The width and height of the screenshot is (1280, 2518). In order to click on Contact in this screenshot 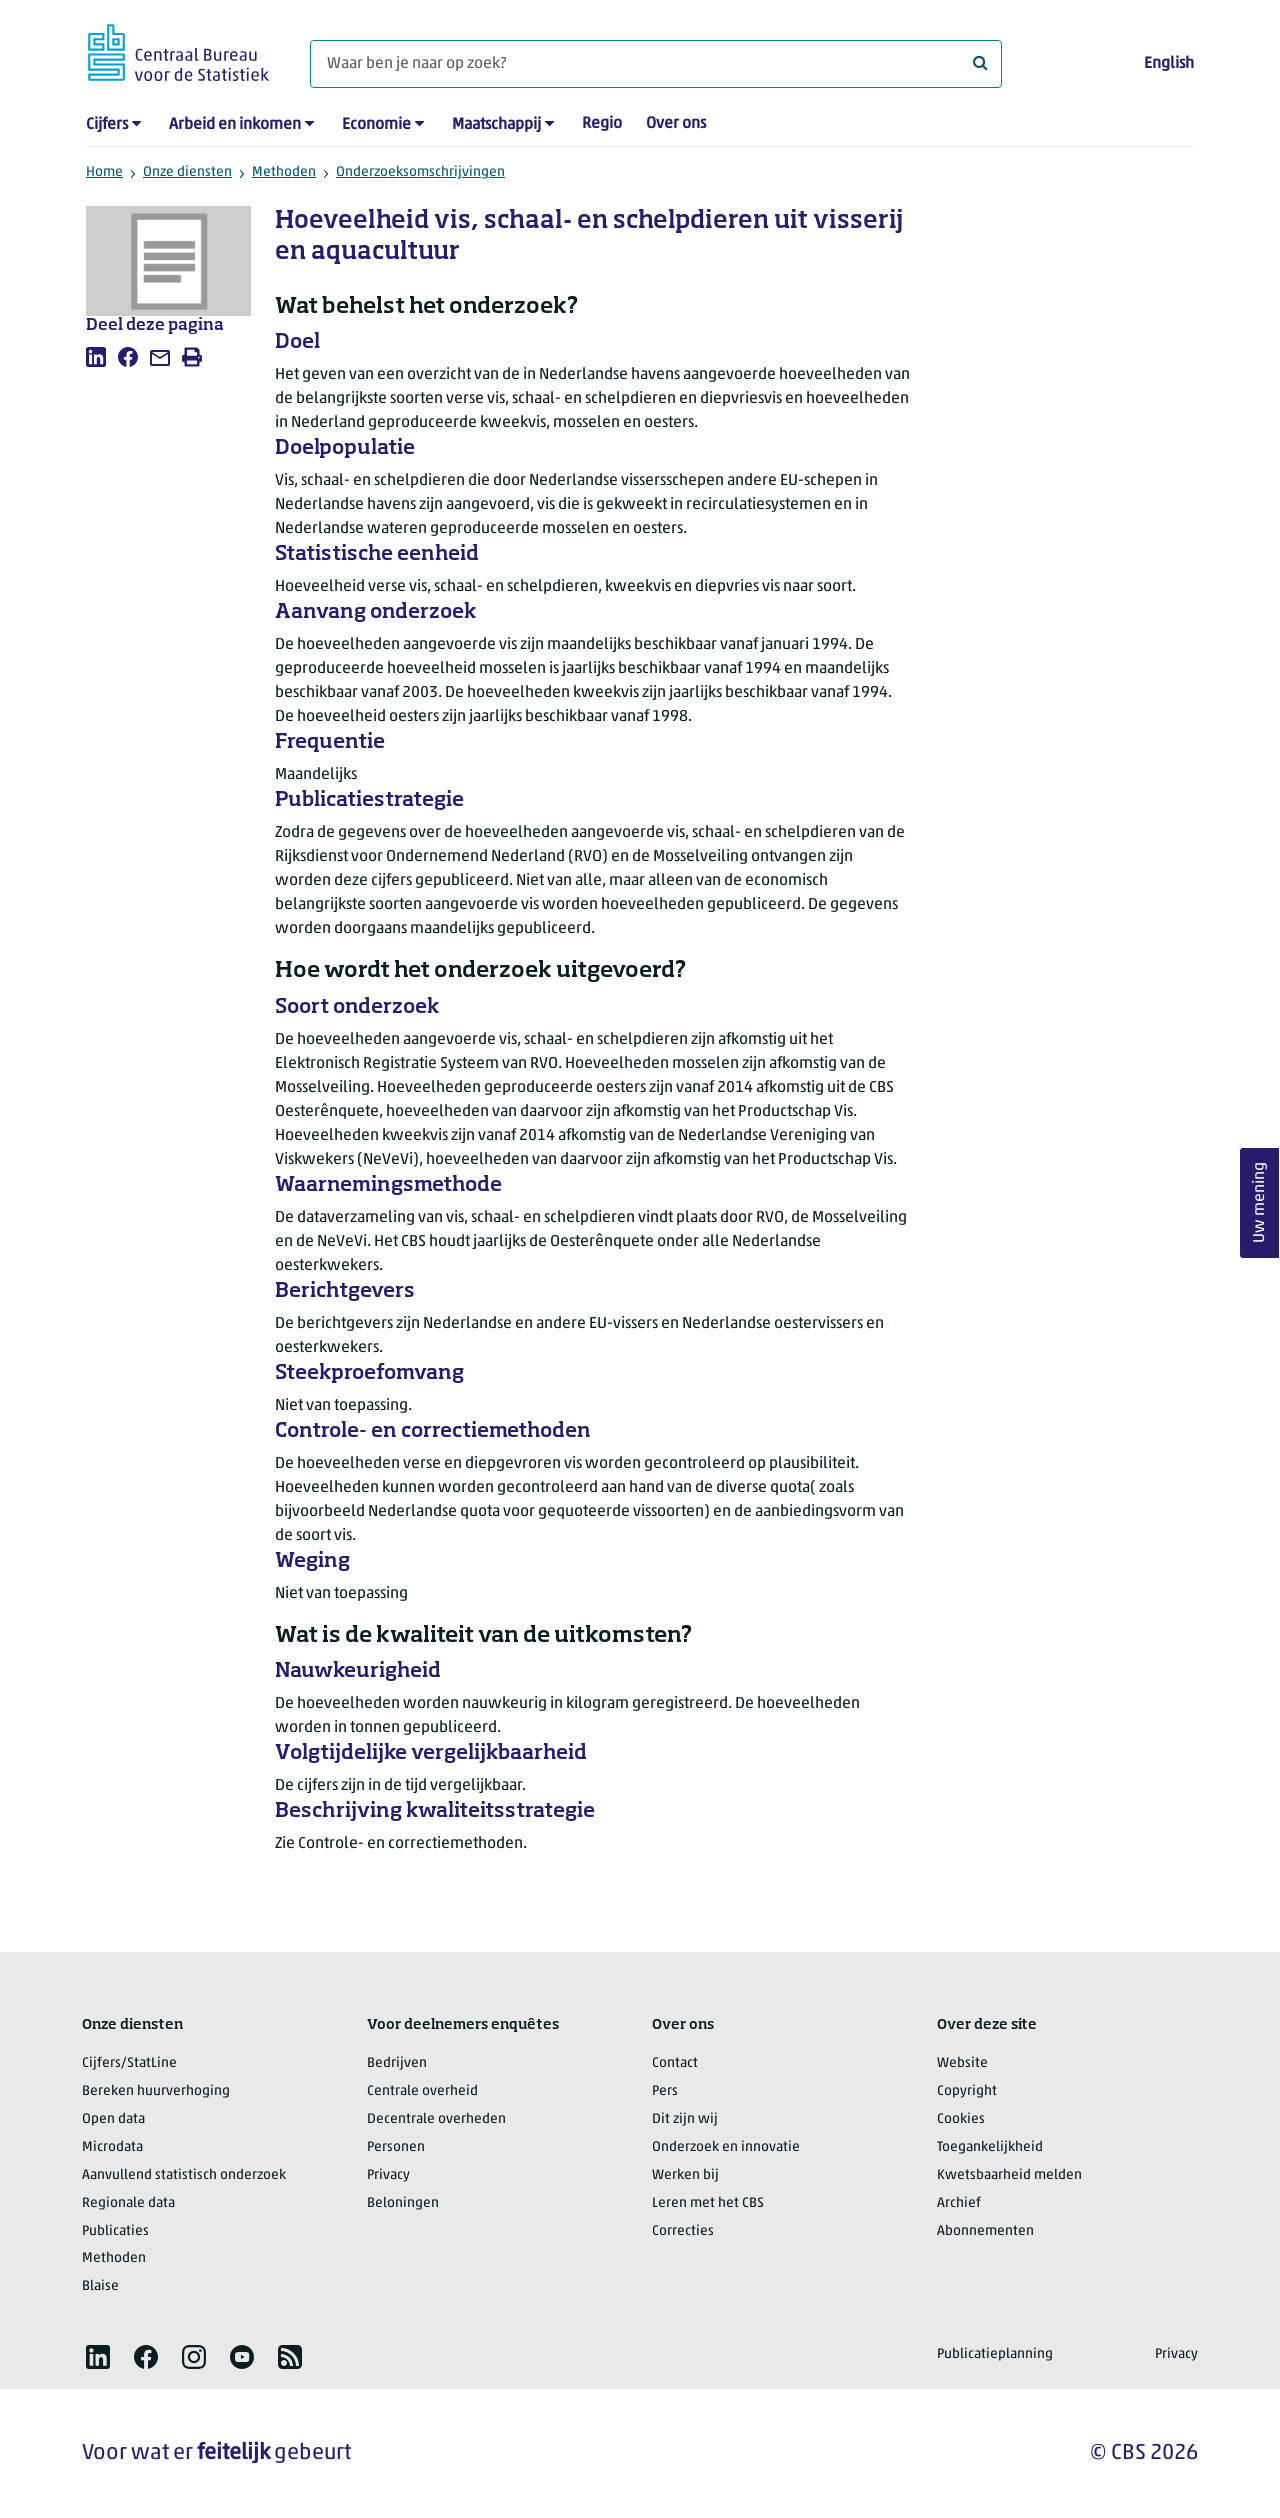, I will do `click(675, 2063)`.